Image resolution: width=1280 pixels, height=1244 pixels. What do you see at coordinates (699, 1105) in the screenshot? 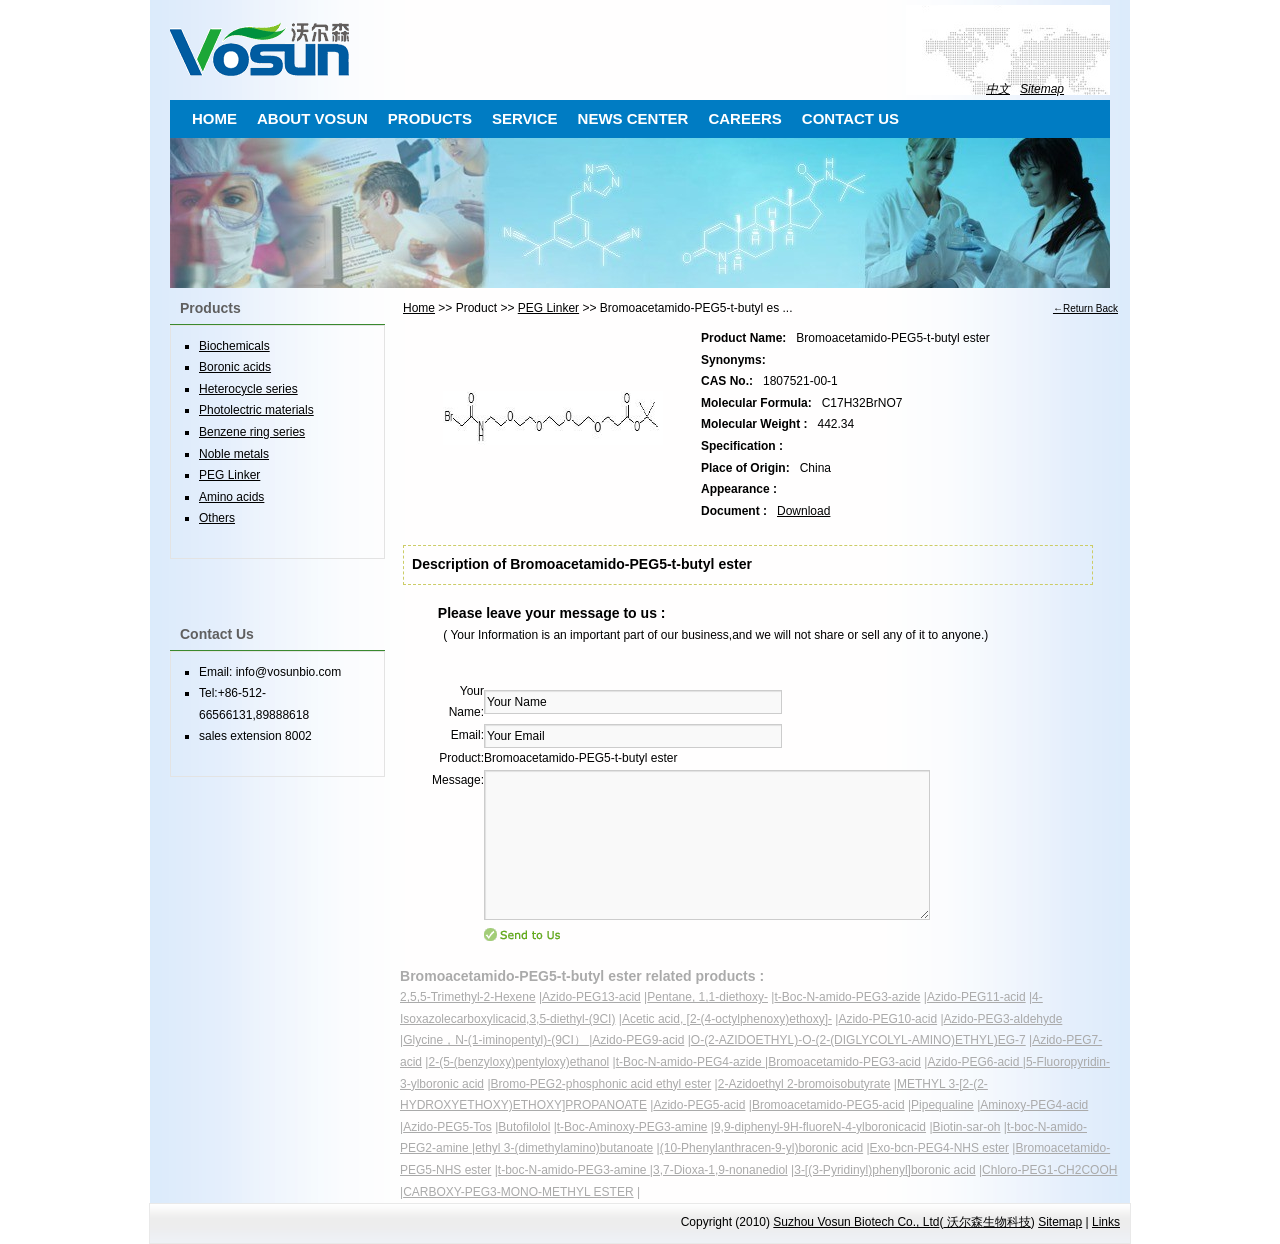
I see `Azido-PEG5-acid` at bounding box center [699, 1105].